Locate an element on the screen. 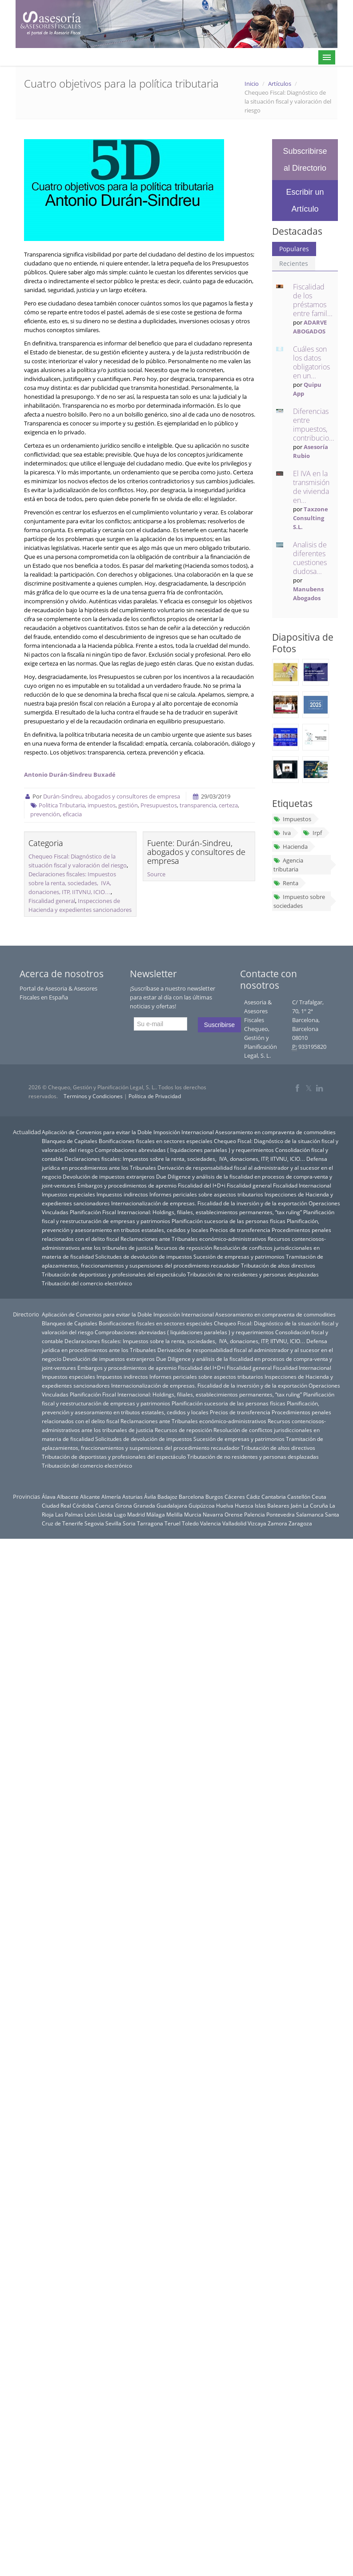 The image size is (353, 2576). Iva is located at coordinates (282, 833).